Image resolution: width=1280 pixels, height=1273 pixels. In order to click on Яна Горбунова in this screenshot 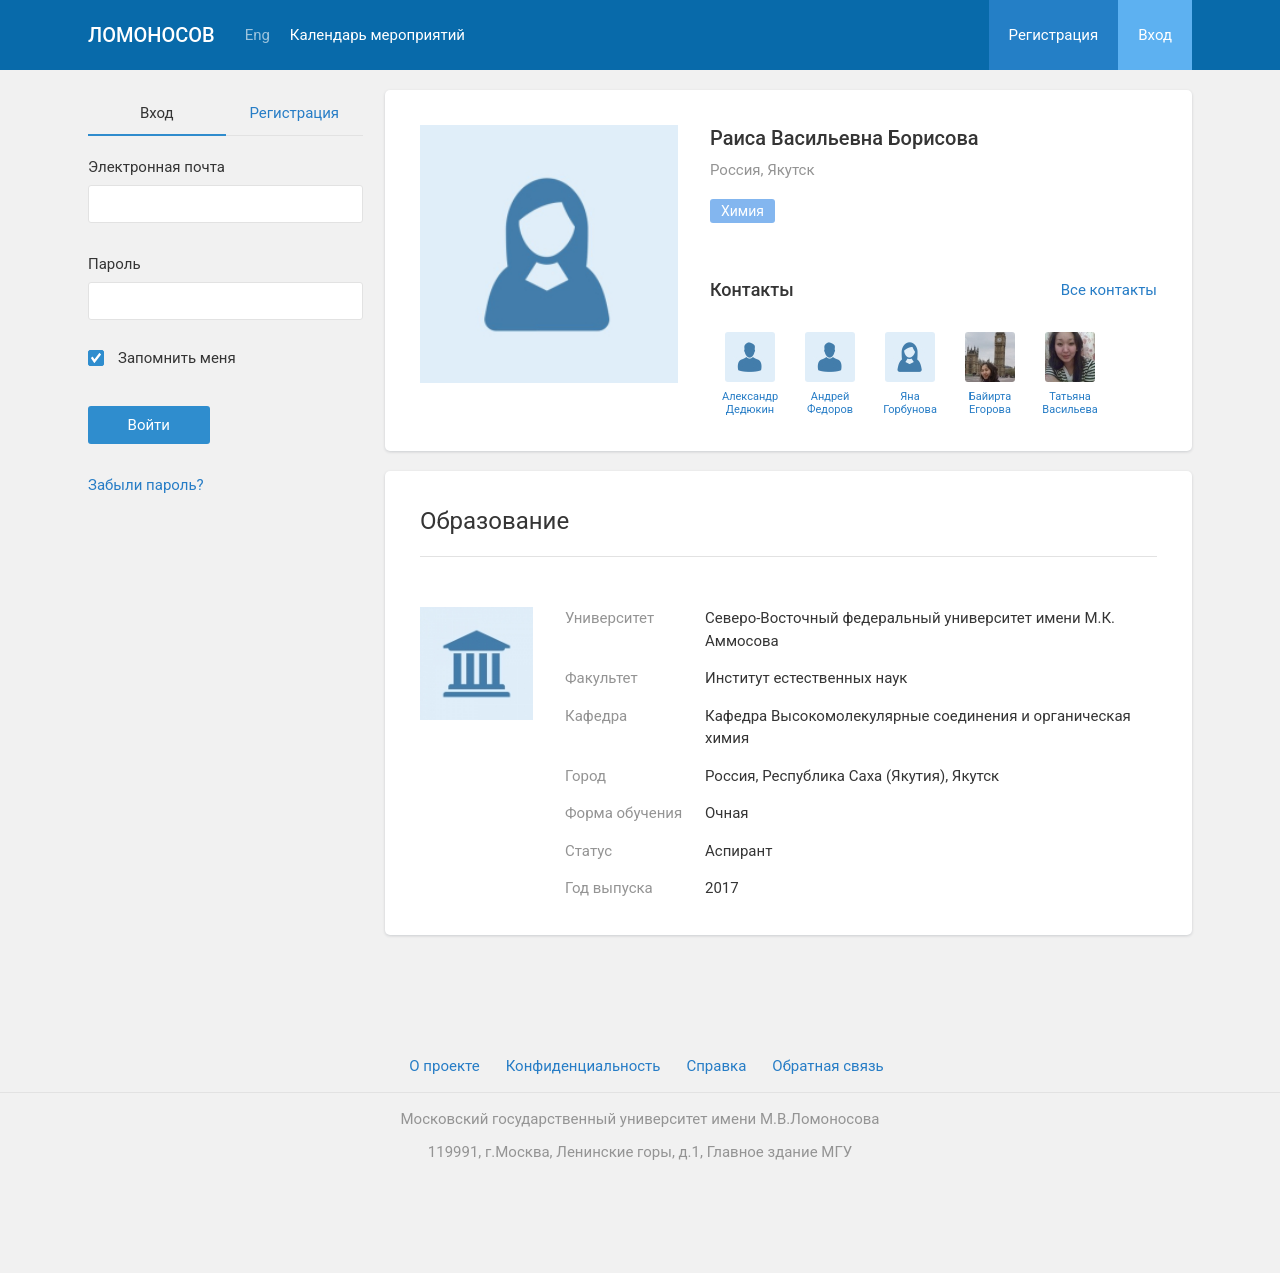, I will do `click(910, 403)`.